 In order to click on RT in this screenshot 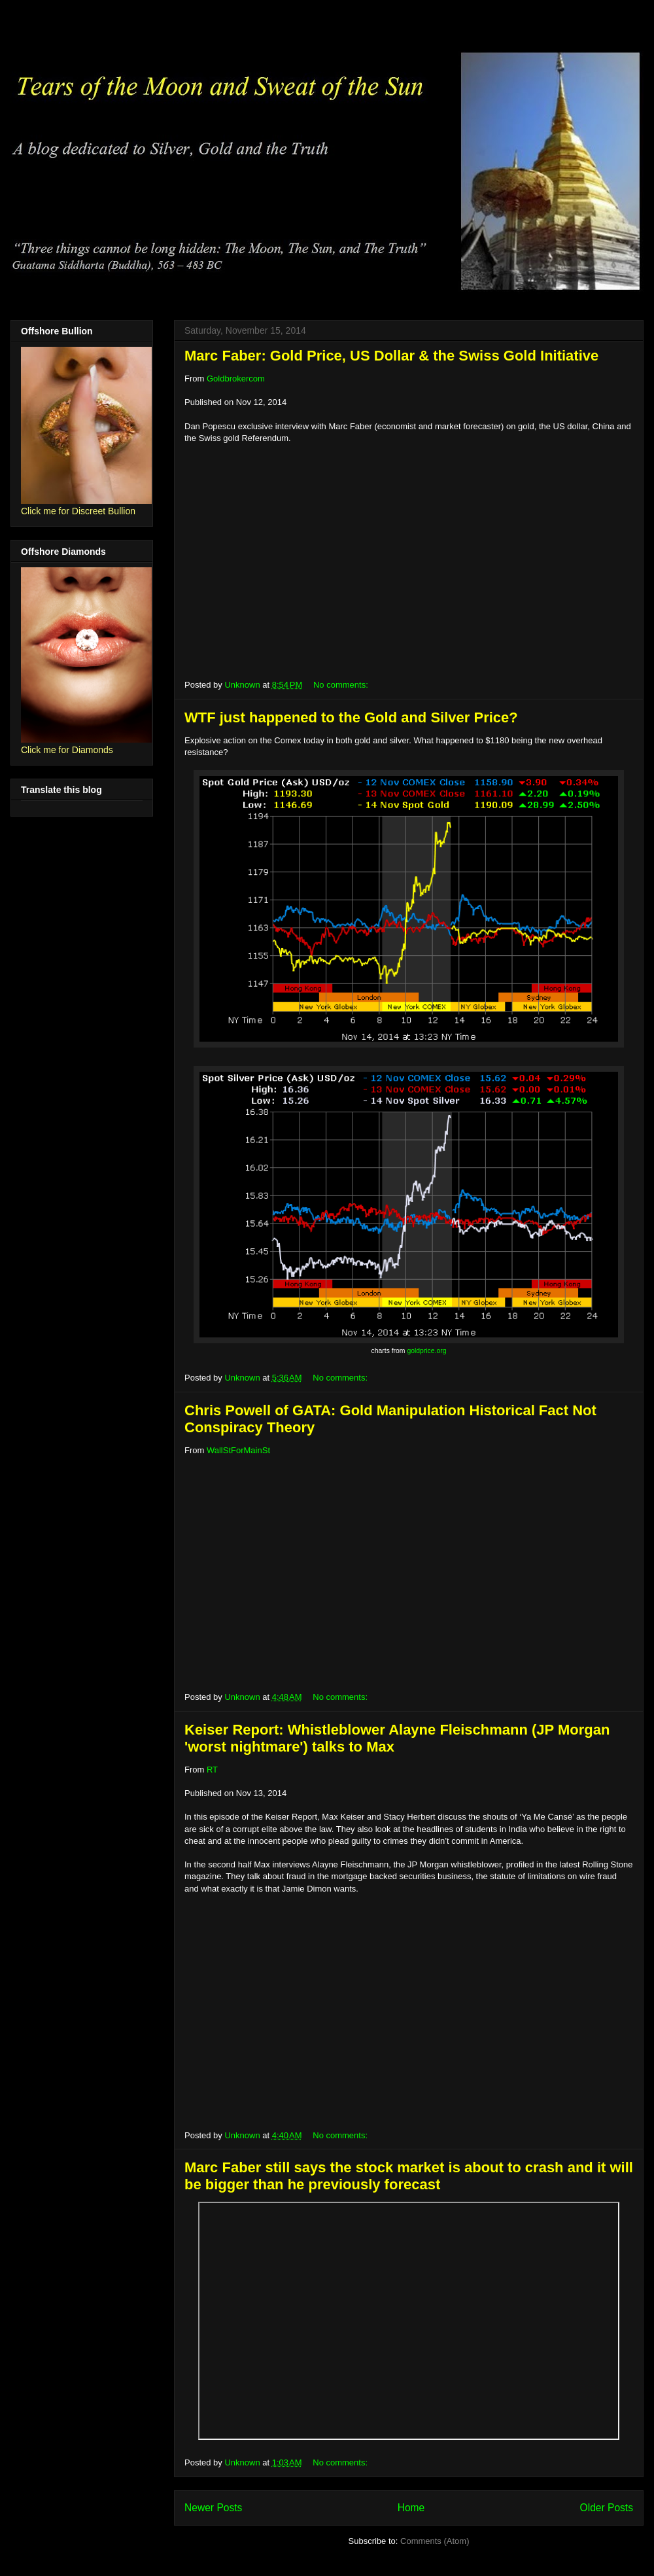, I will do `click(212, 1769)`.